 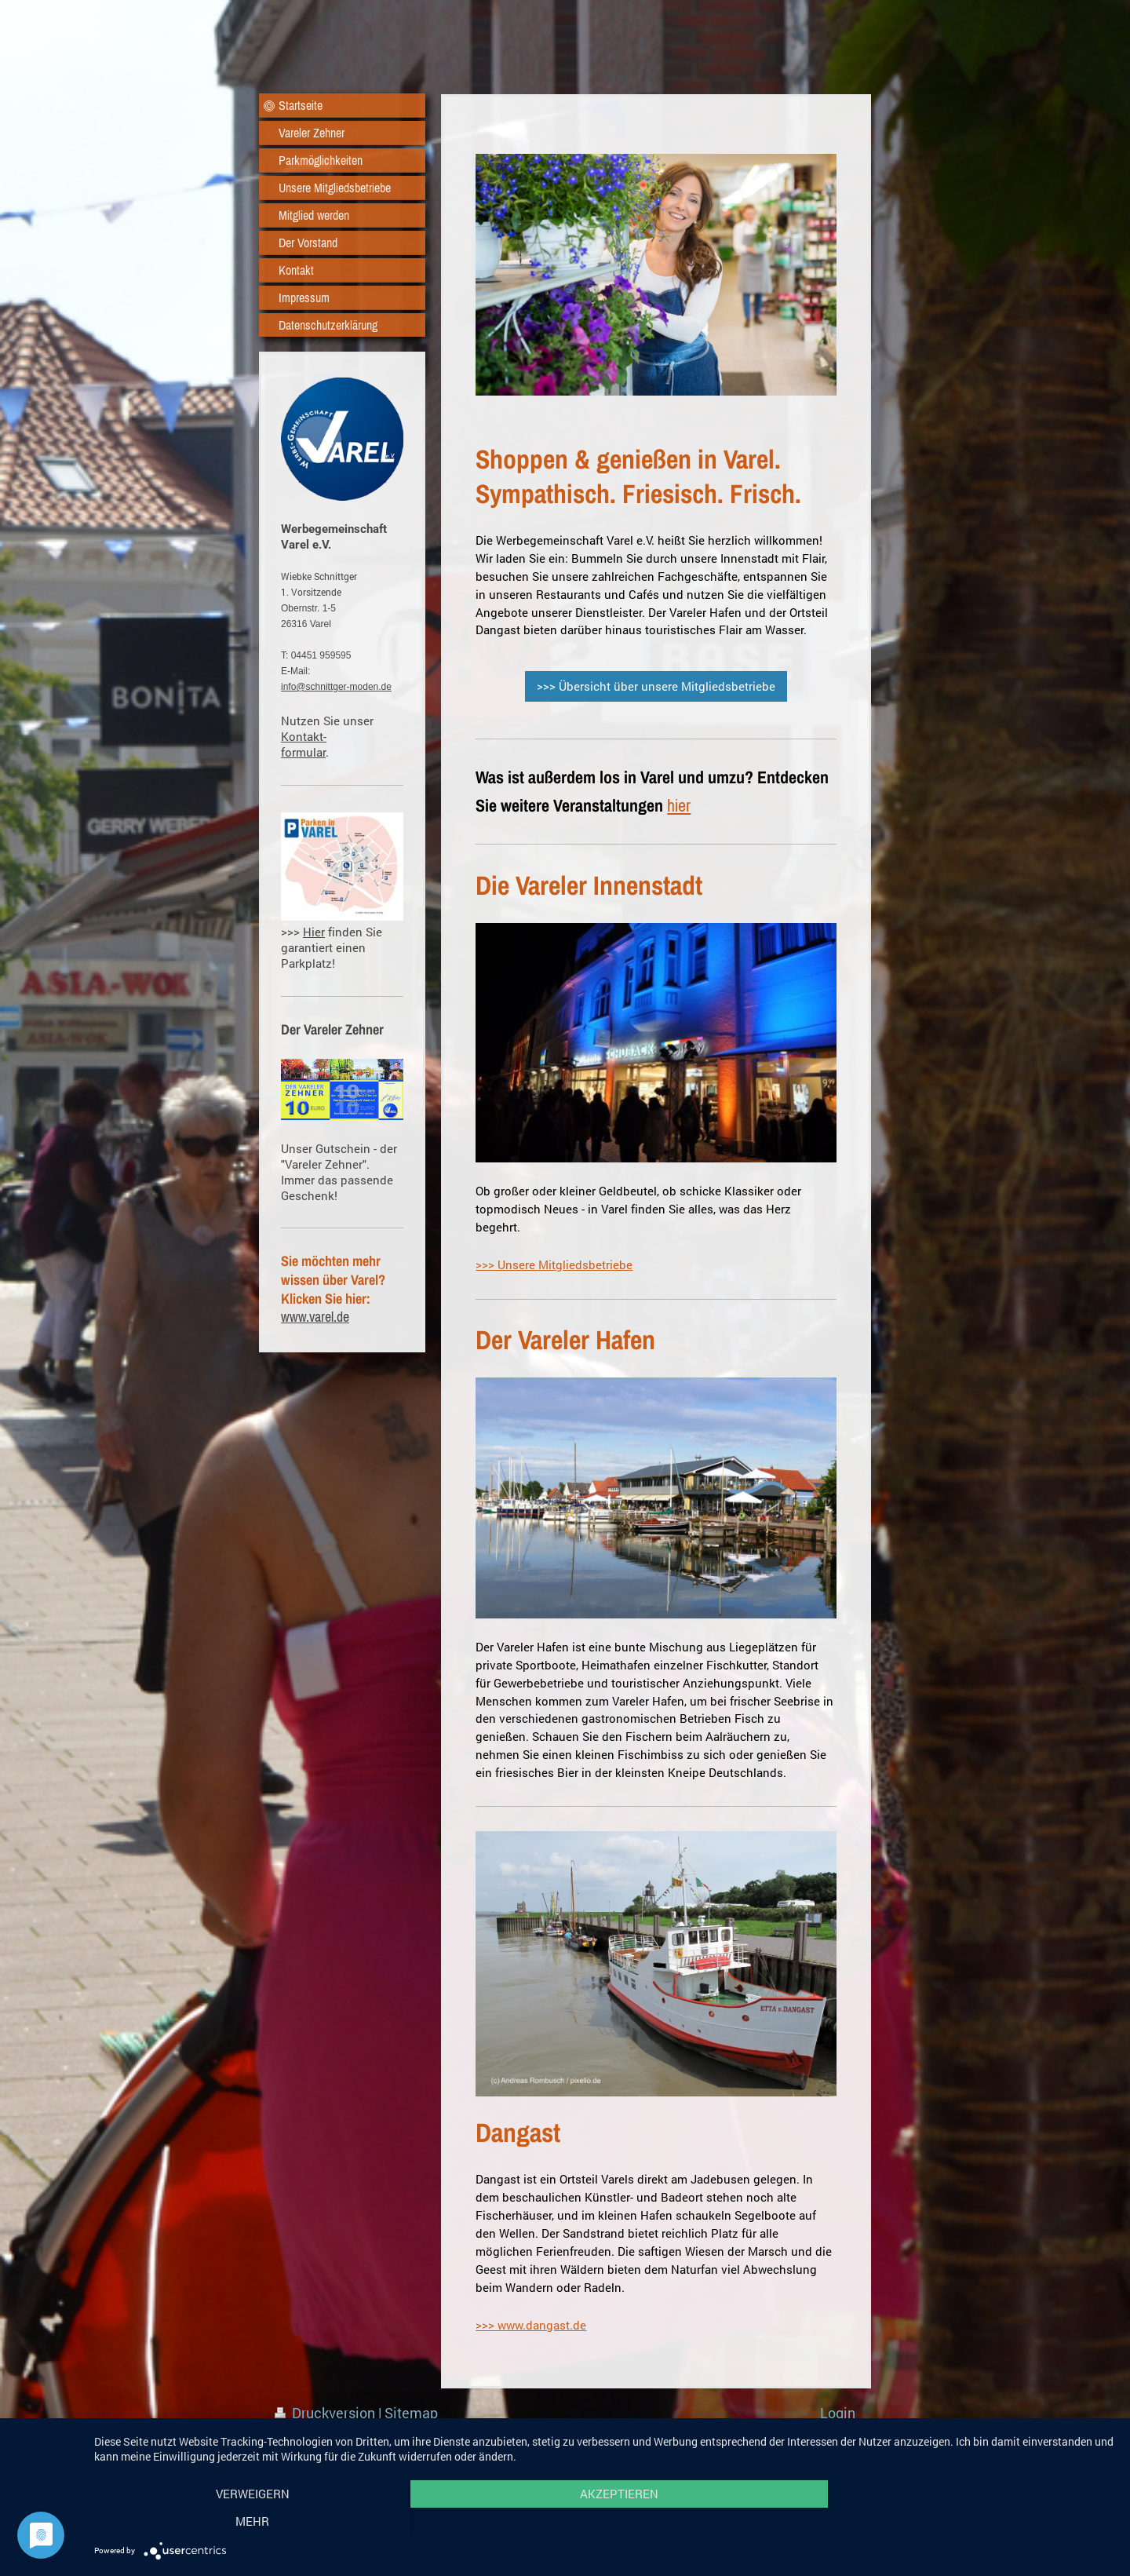 What do you see at coordinates (411, 2413) in the screenshot?
I see `Sitemap` at bounding box center [411, 2413].